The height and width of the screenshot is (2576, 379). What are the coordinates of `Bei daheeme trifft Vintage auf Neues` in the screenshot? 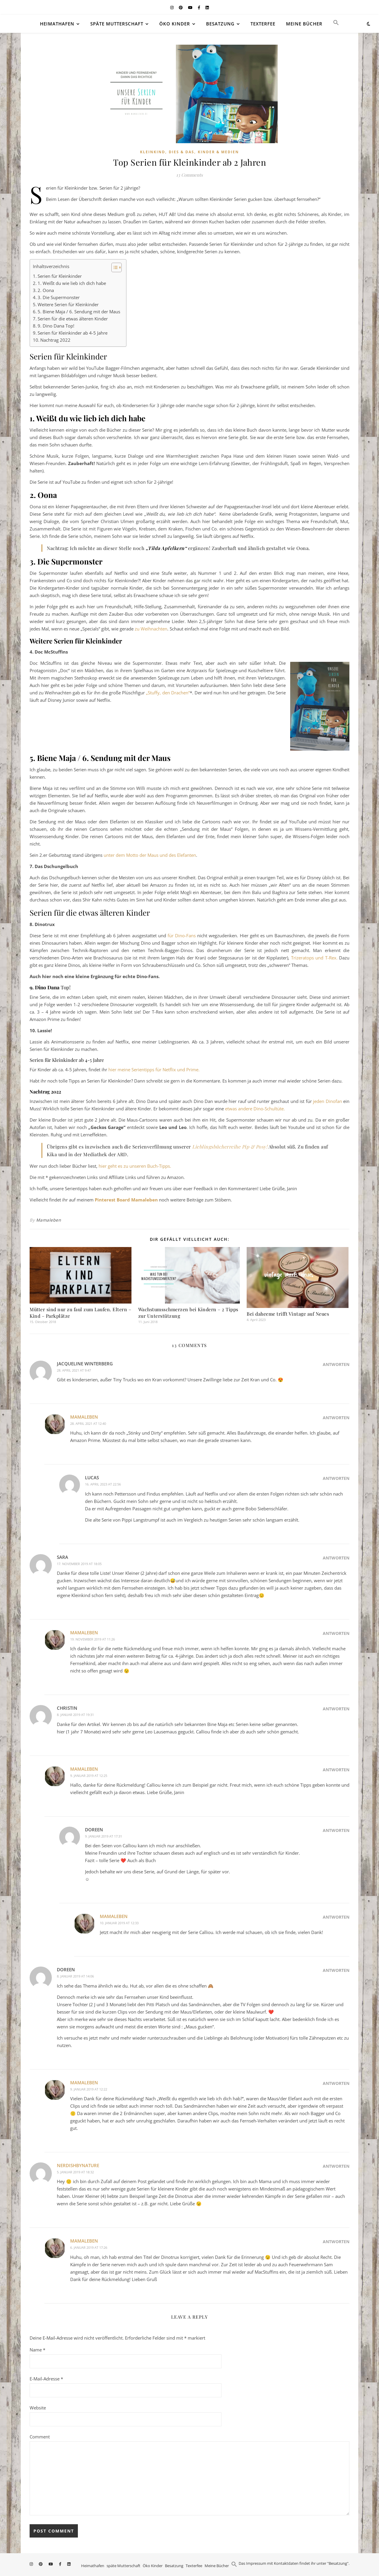 It's located at (288, 1314).